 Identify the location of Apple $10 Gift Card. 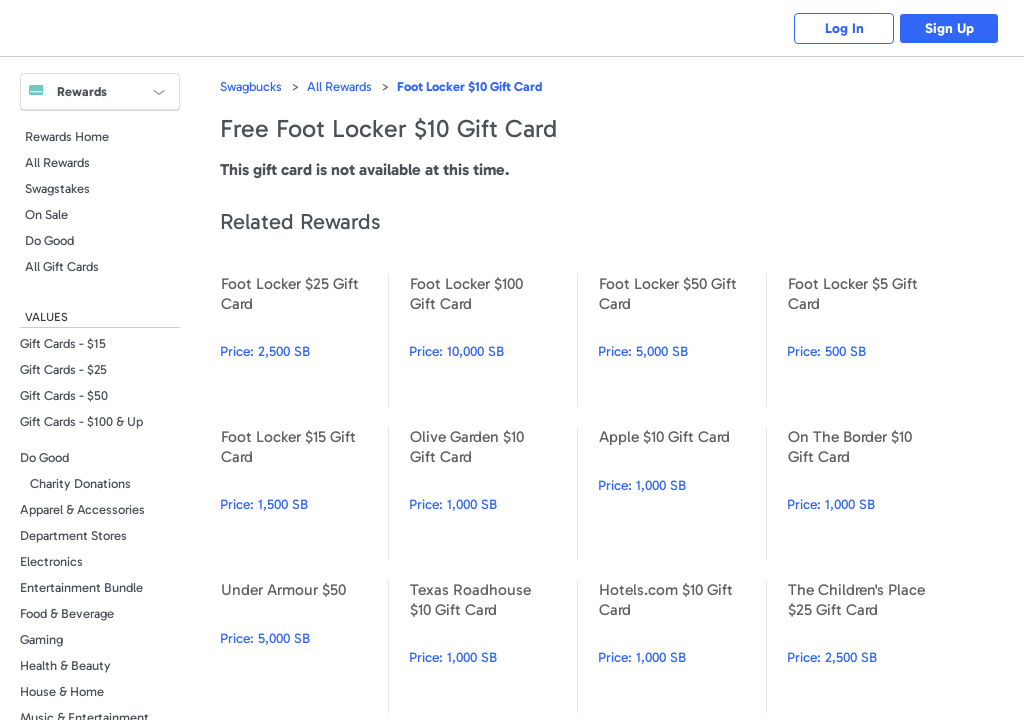
(682, 493).